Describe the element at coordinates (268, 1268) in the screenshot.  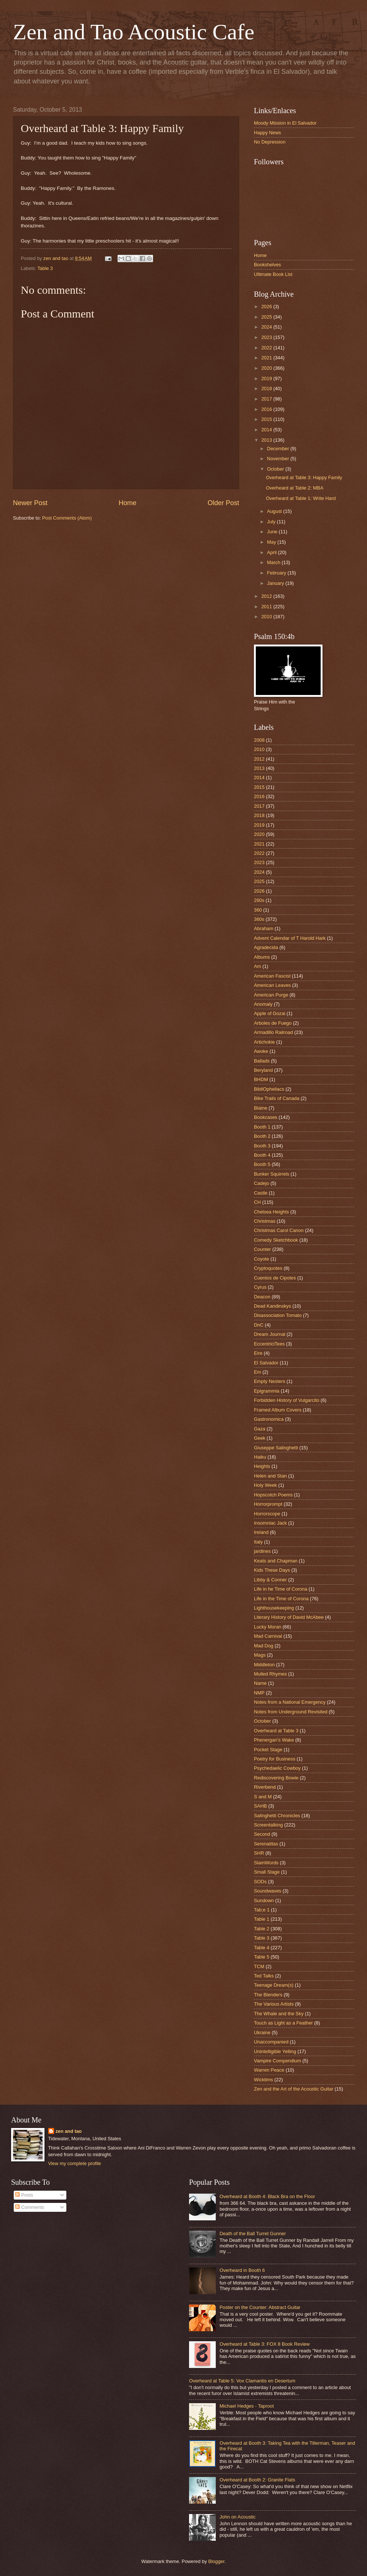
I see `Cryptoquotes` at that location.